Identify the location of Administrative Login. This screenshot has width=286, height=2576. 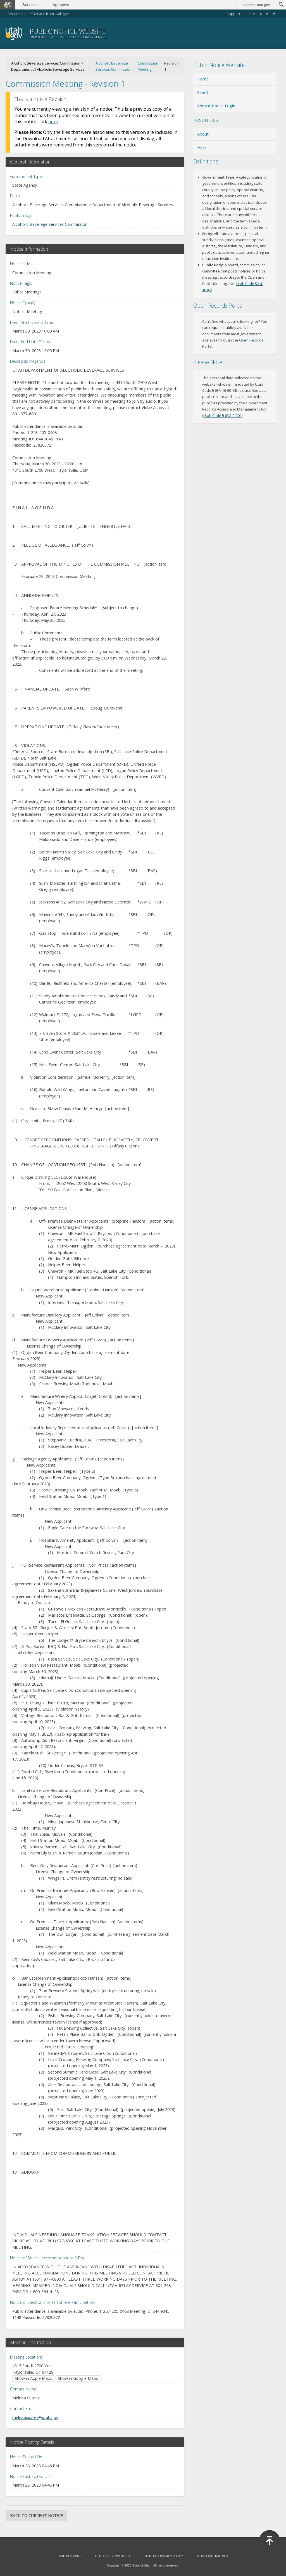
(216, 105).